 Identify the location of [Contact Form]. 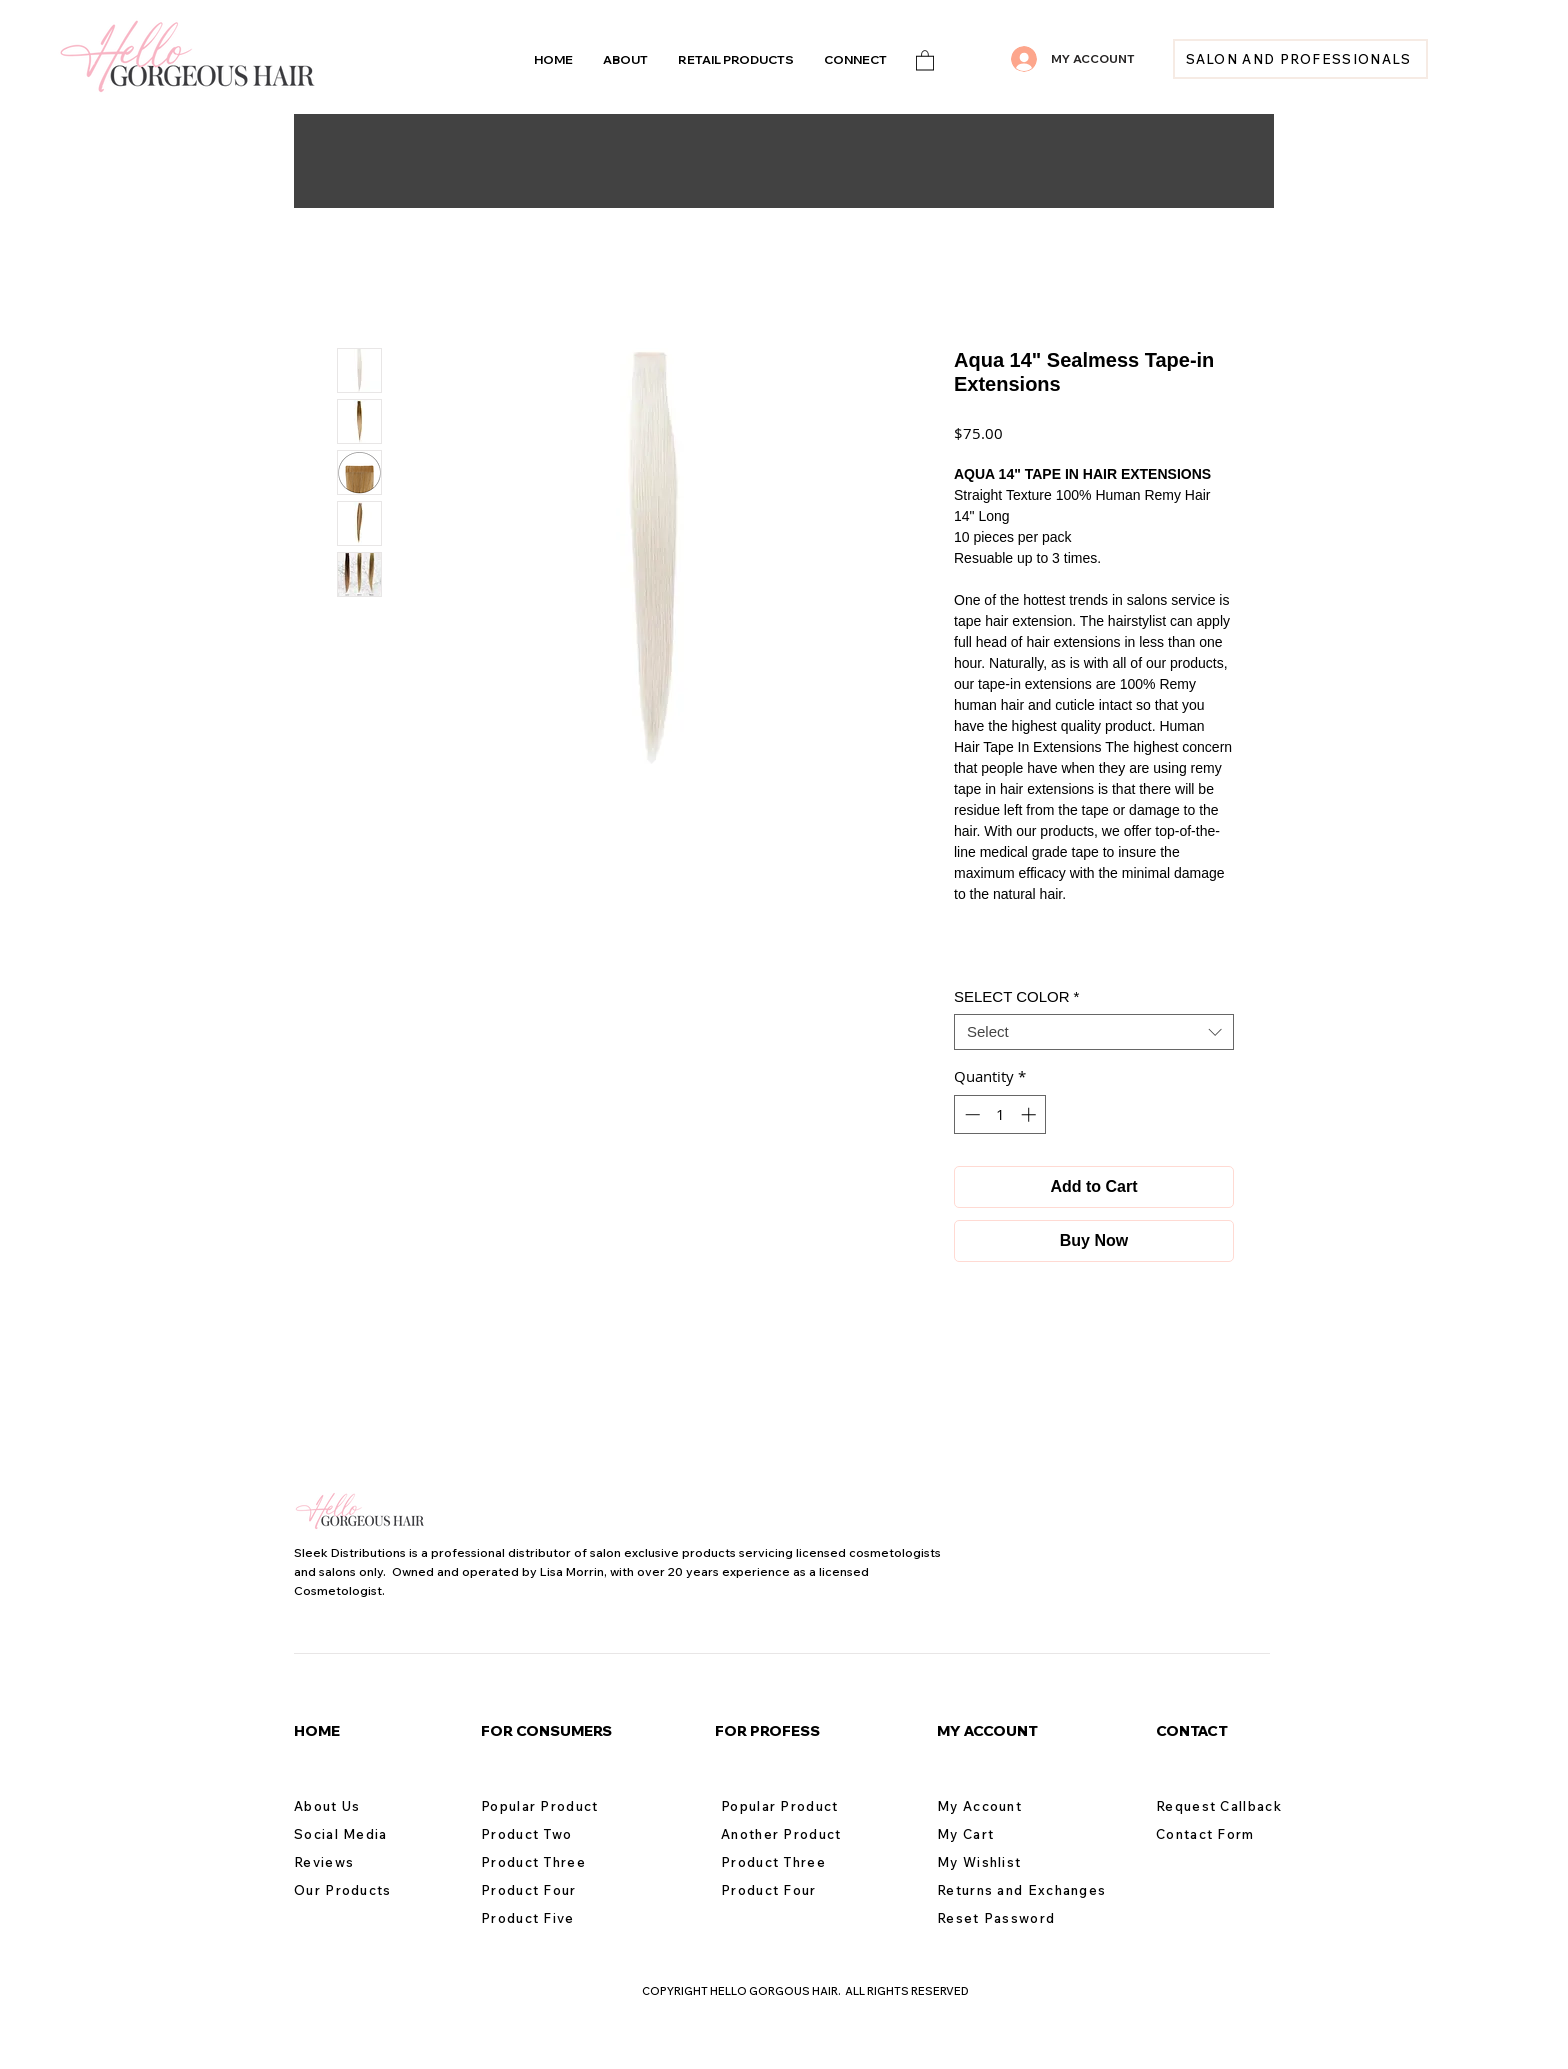
(1227, 1834).